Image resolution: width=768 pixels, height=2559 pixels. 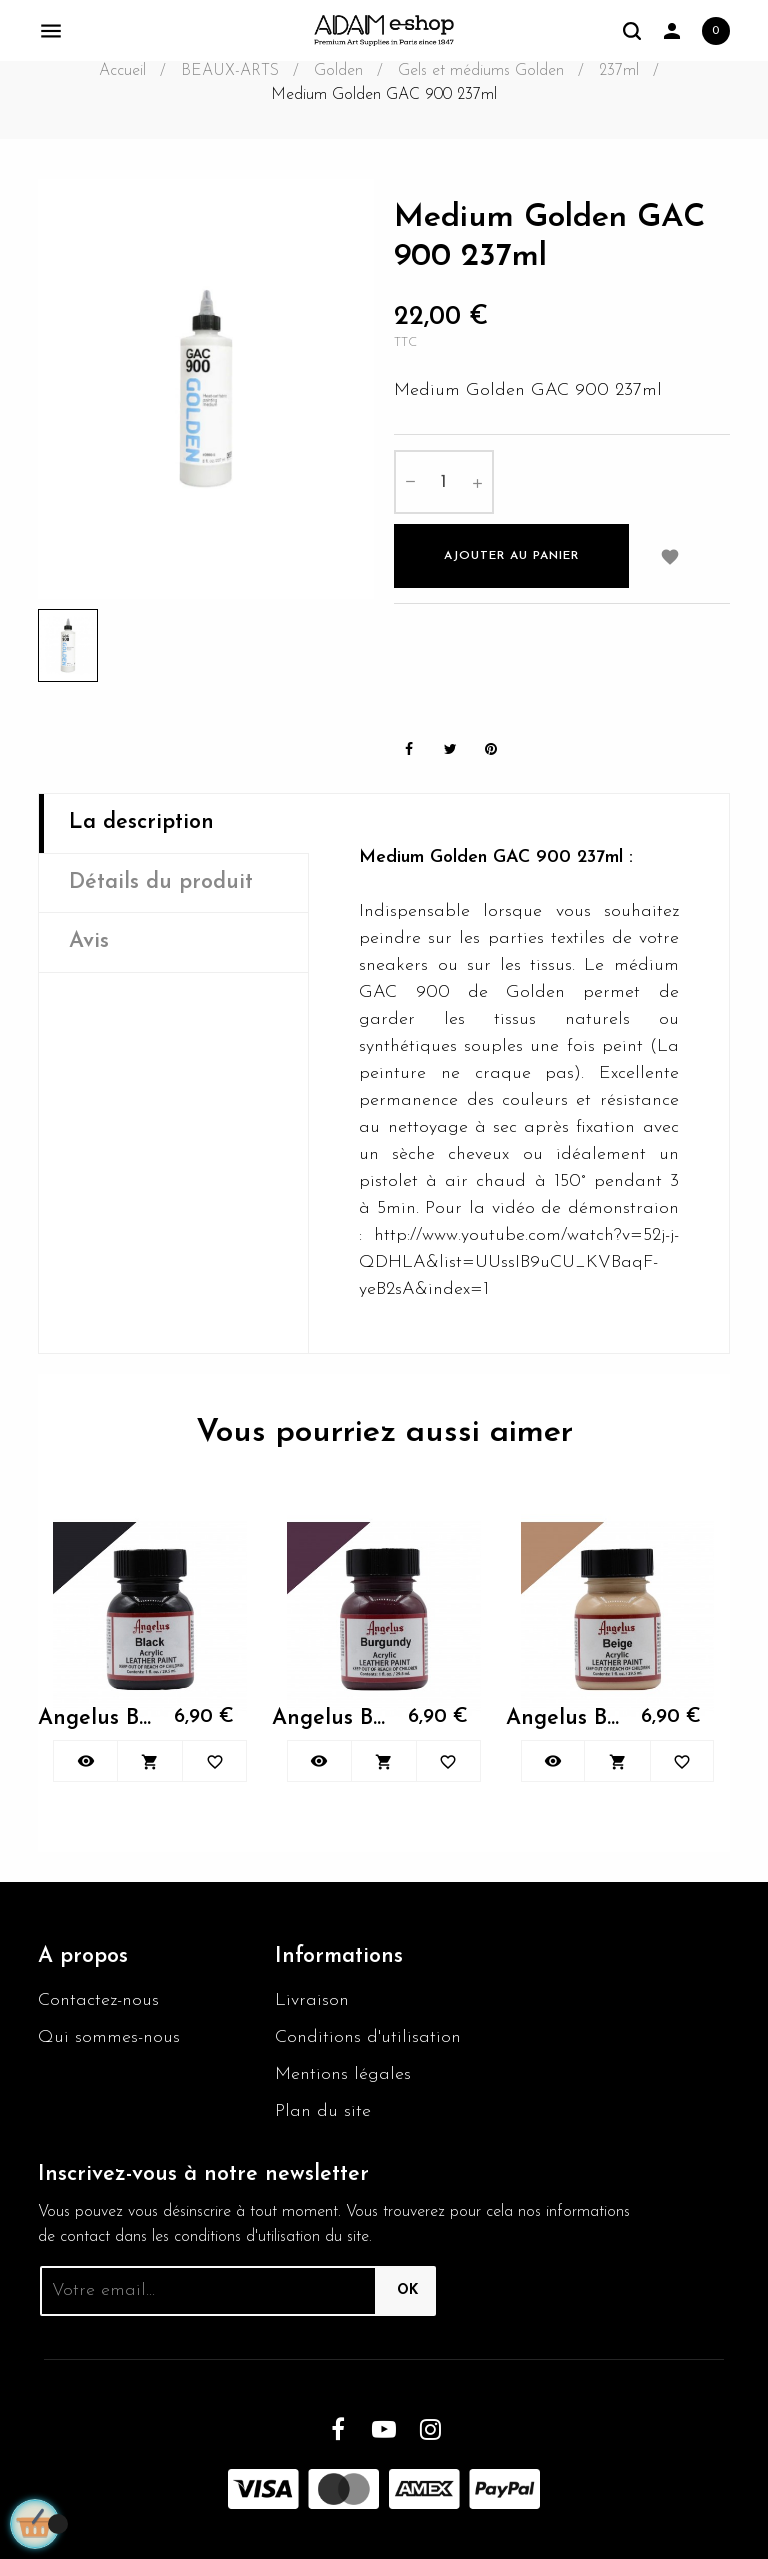 What do you see at coordinates (323, 2111) in the screenshot?
I see `Plan du site` at bounding box center [323, 2111].